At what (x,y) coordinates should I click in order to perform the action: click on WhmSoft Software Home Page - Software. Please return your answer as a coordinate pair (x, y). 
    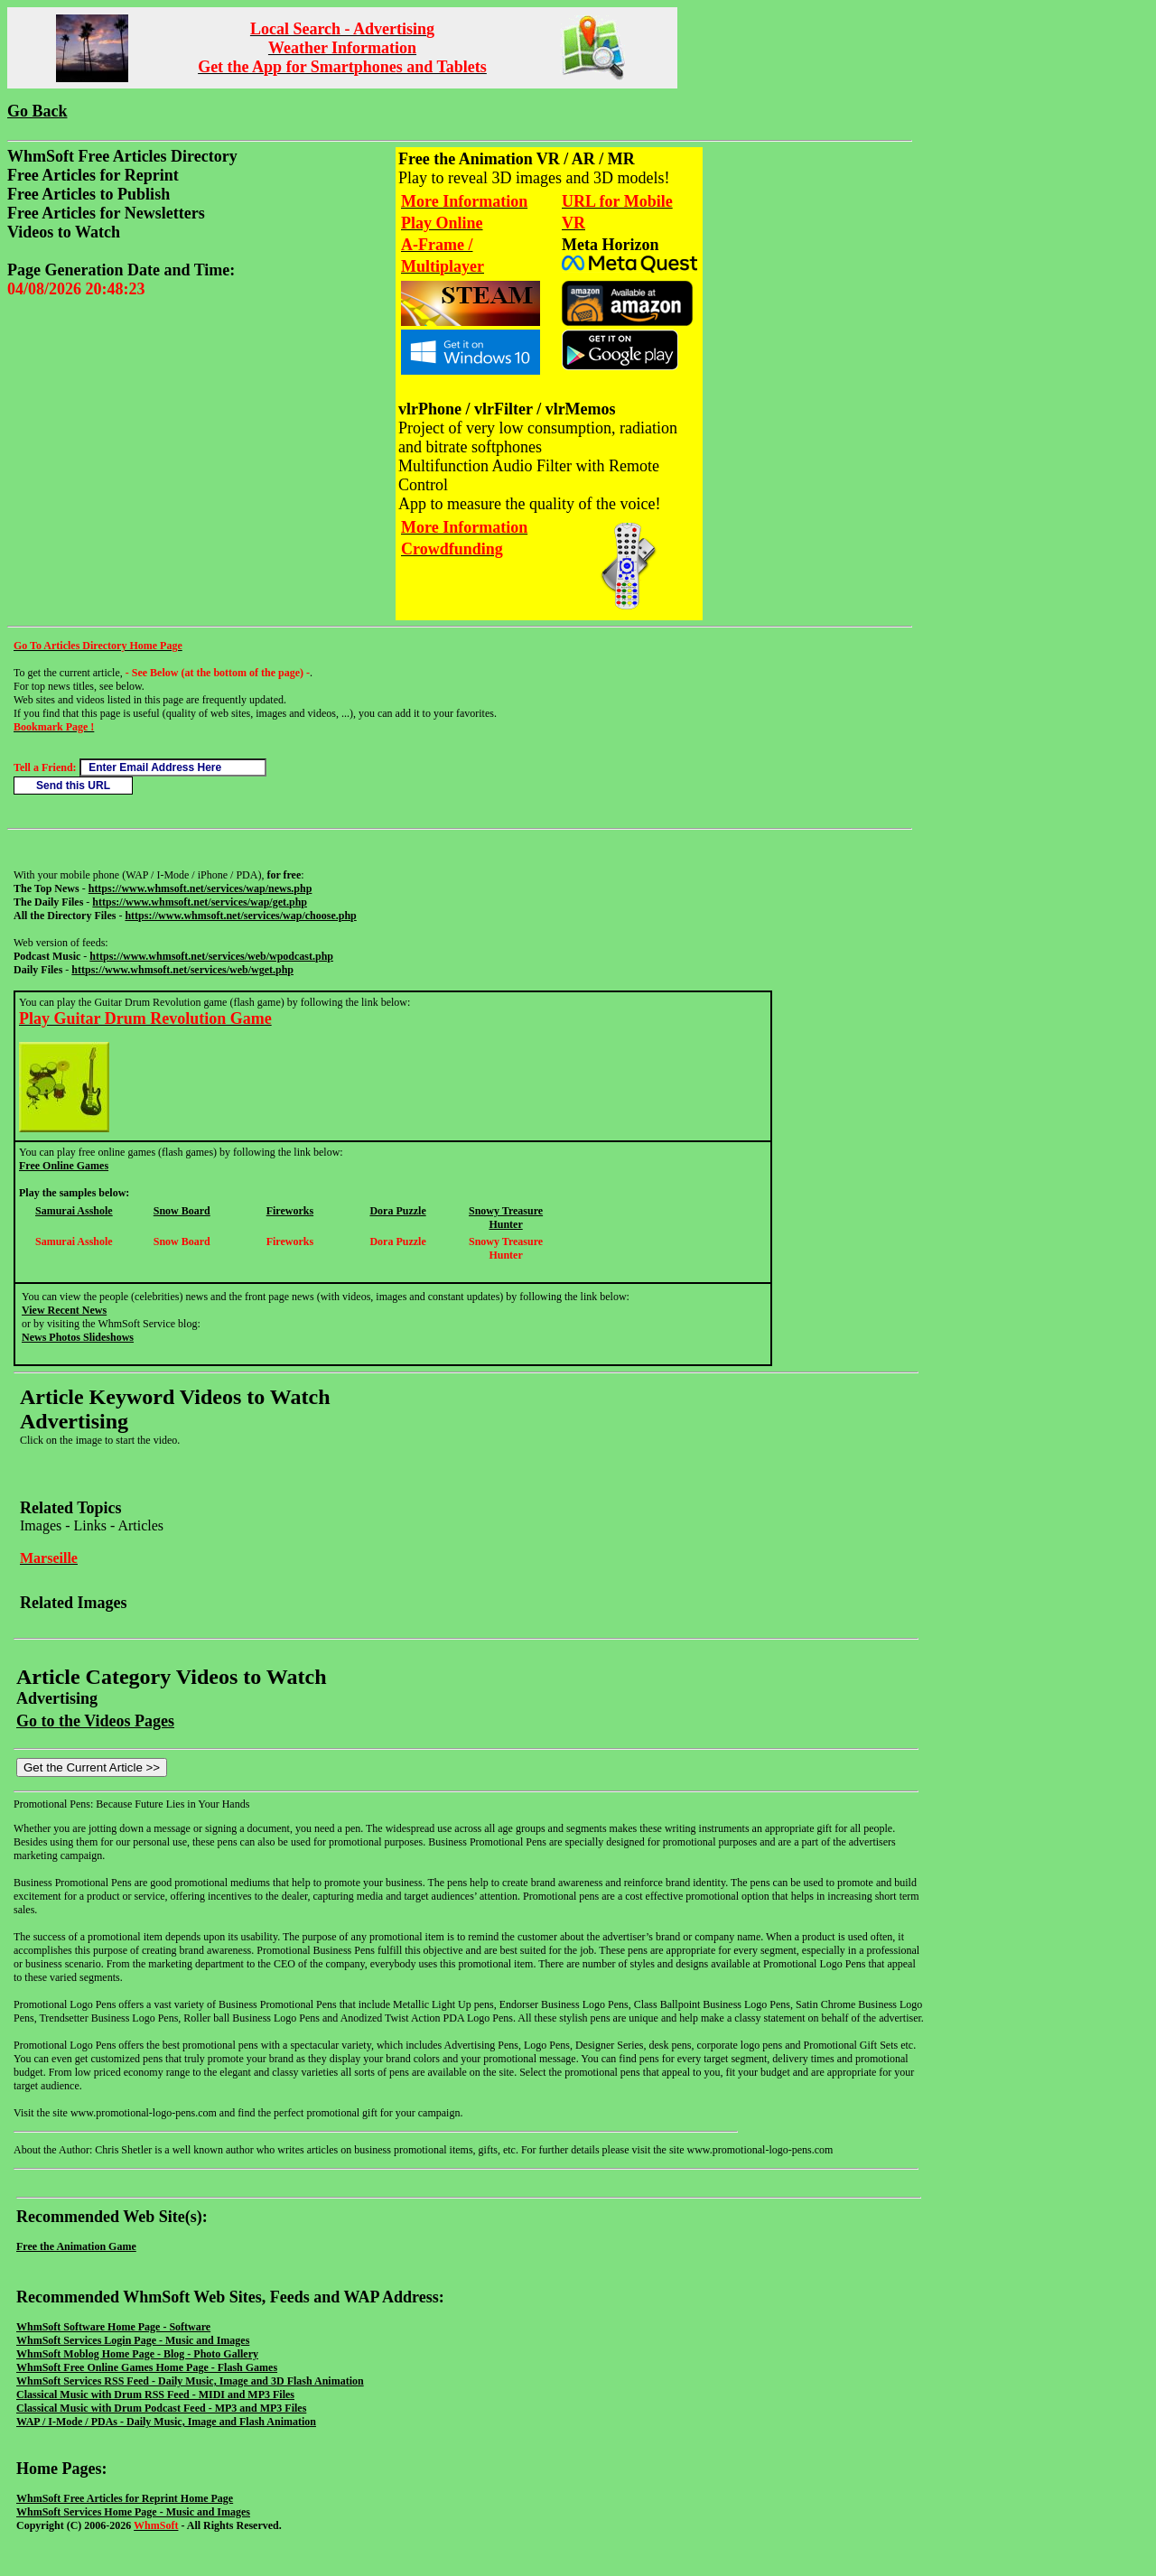
    Looking at the image, I should click on (113, 2326).